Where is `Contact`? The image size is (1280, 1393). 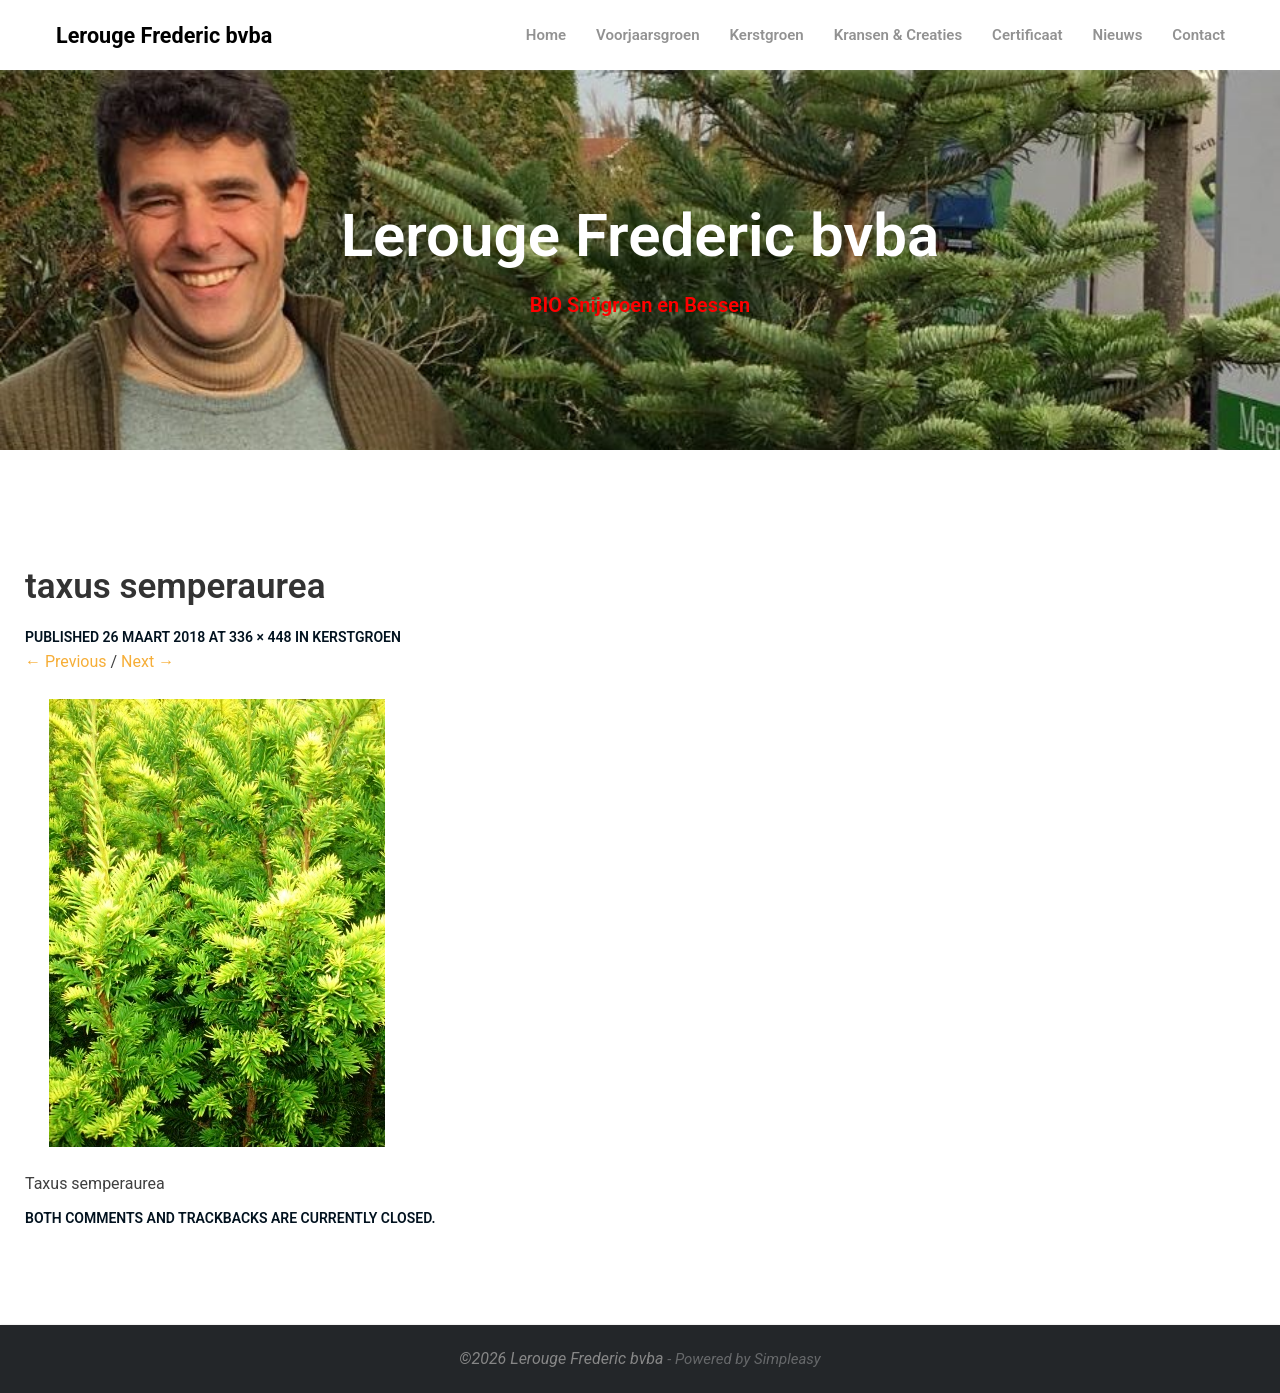 Contact is located at coordinates (1198, 35).